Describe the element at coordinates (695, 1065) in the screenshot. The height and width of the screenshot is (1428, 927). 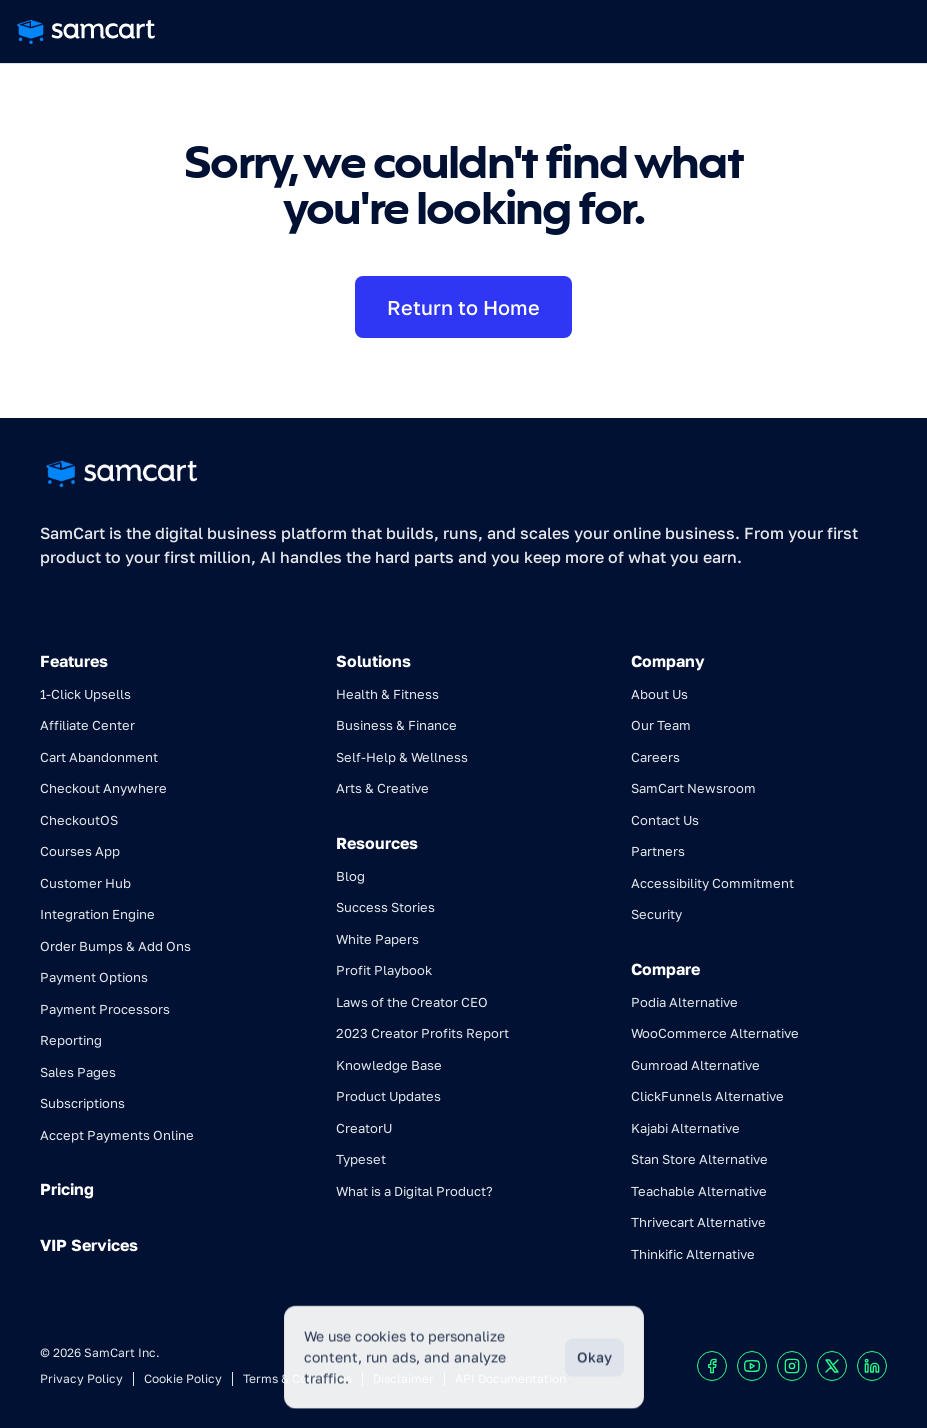
I see `Gumroad Alternative` at that location.